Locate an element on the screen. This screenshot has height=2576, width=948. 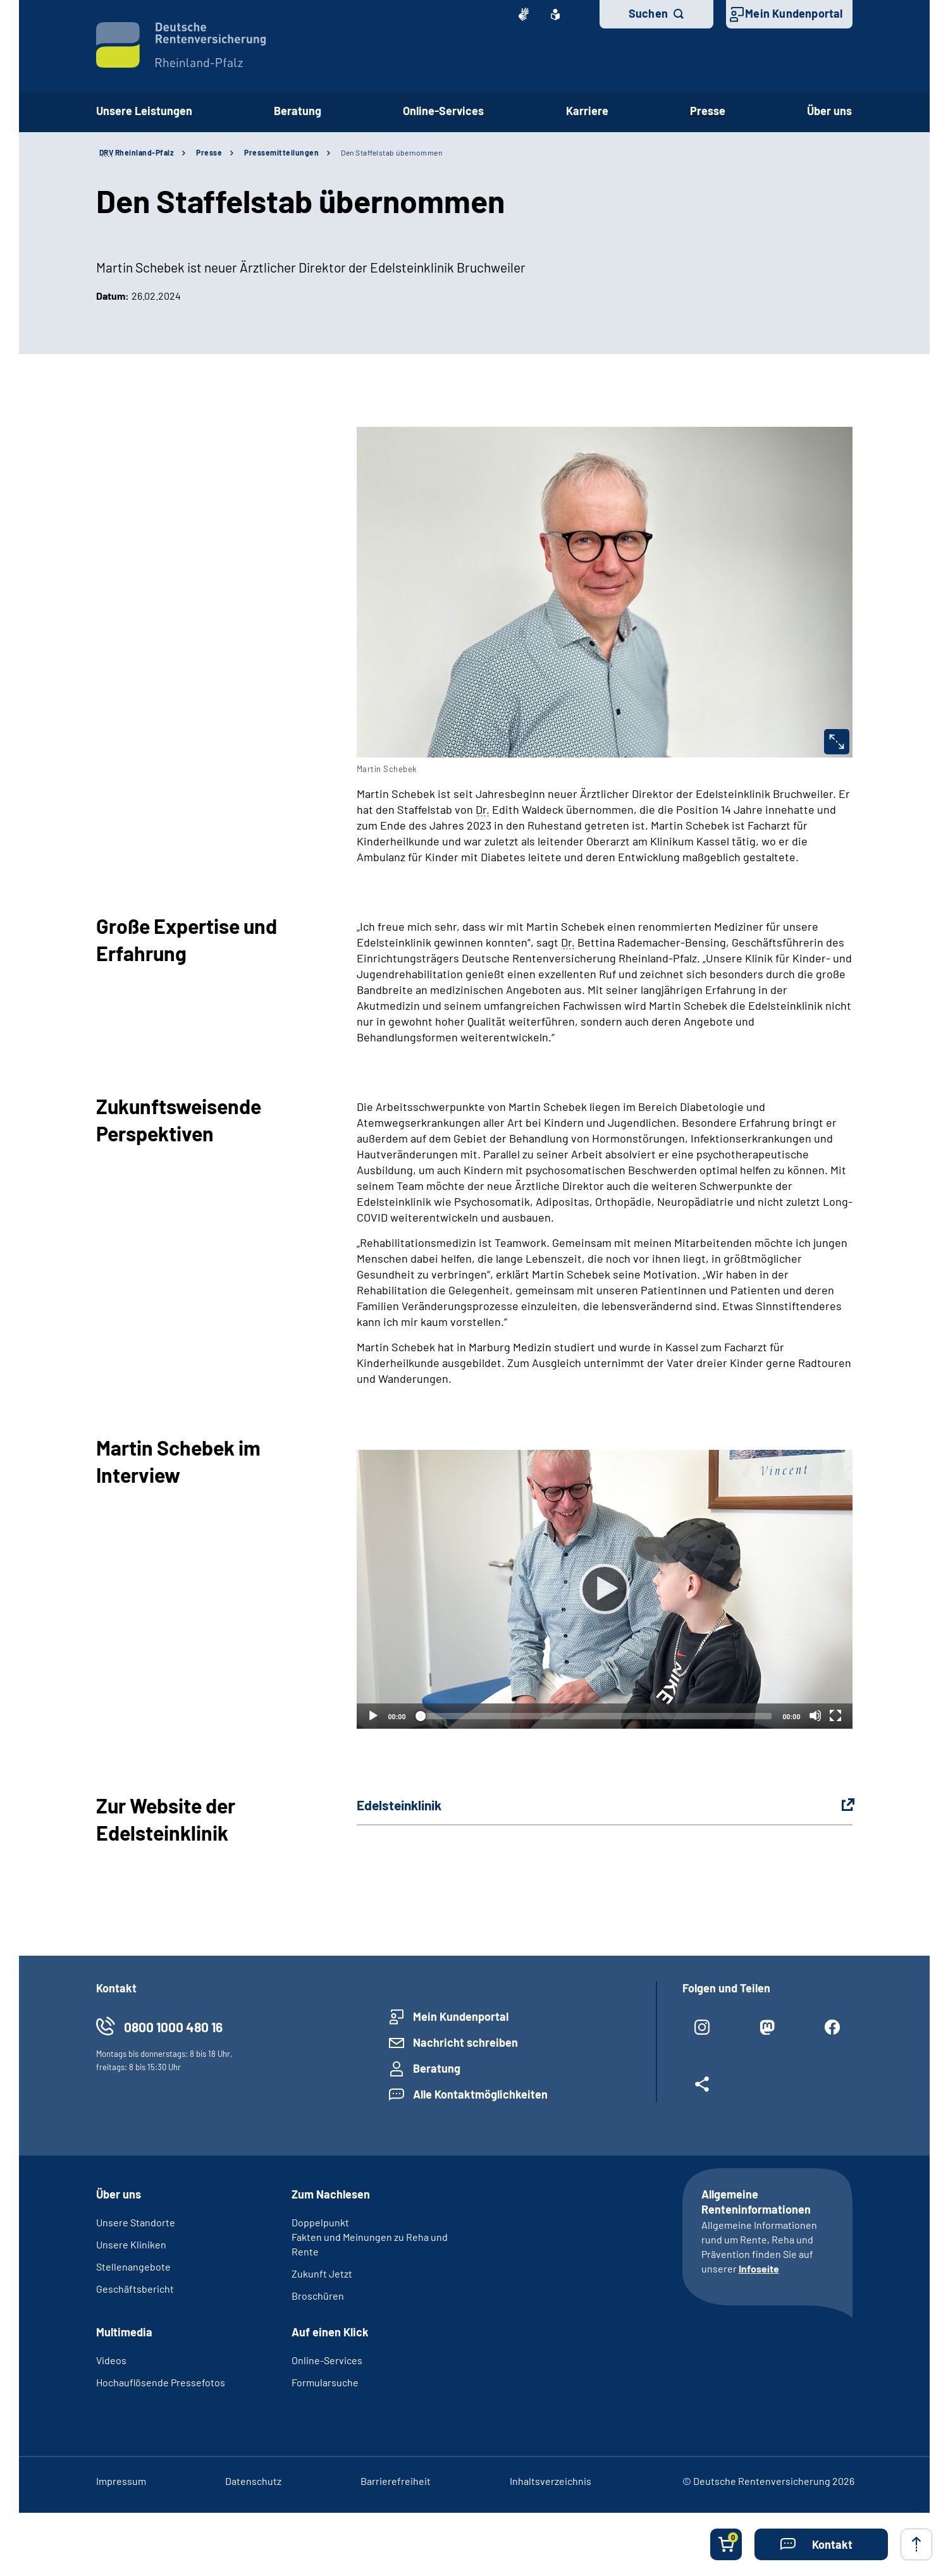
[Stummschalten] is located at coordinates (815, 1715).